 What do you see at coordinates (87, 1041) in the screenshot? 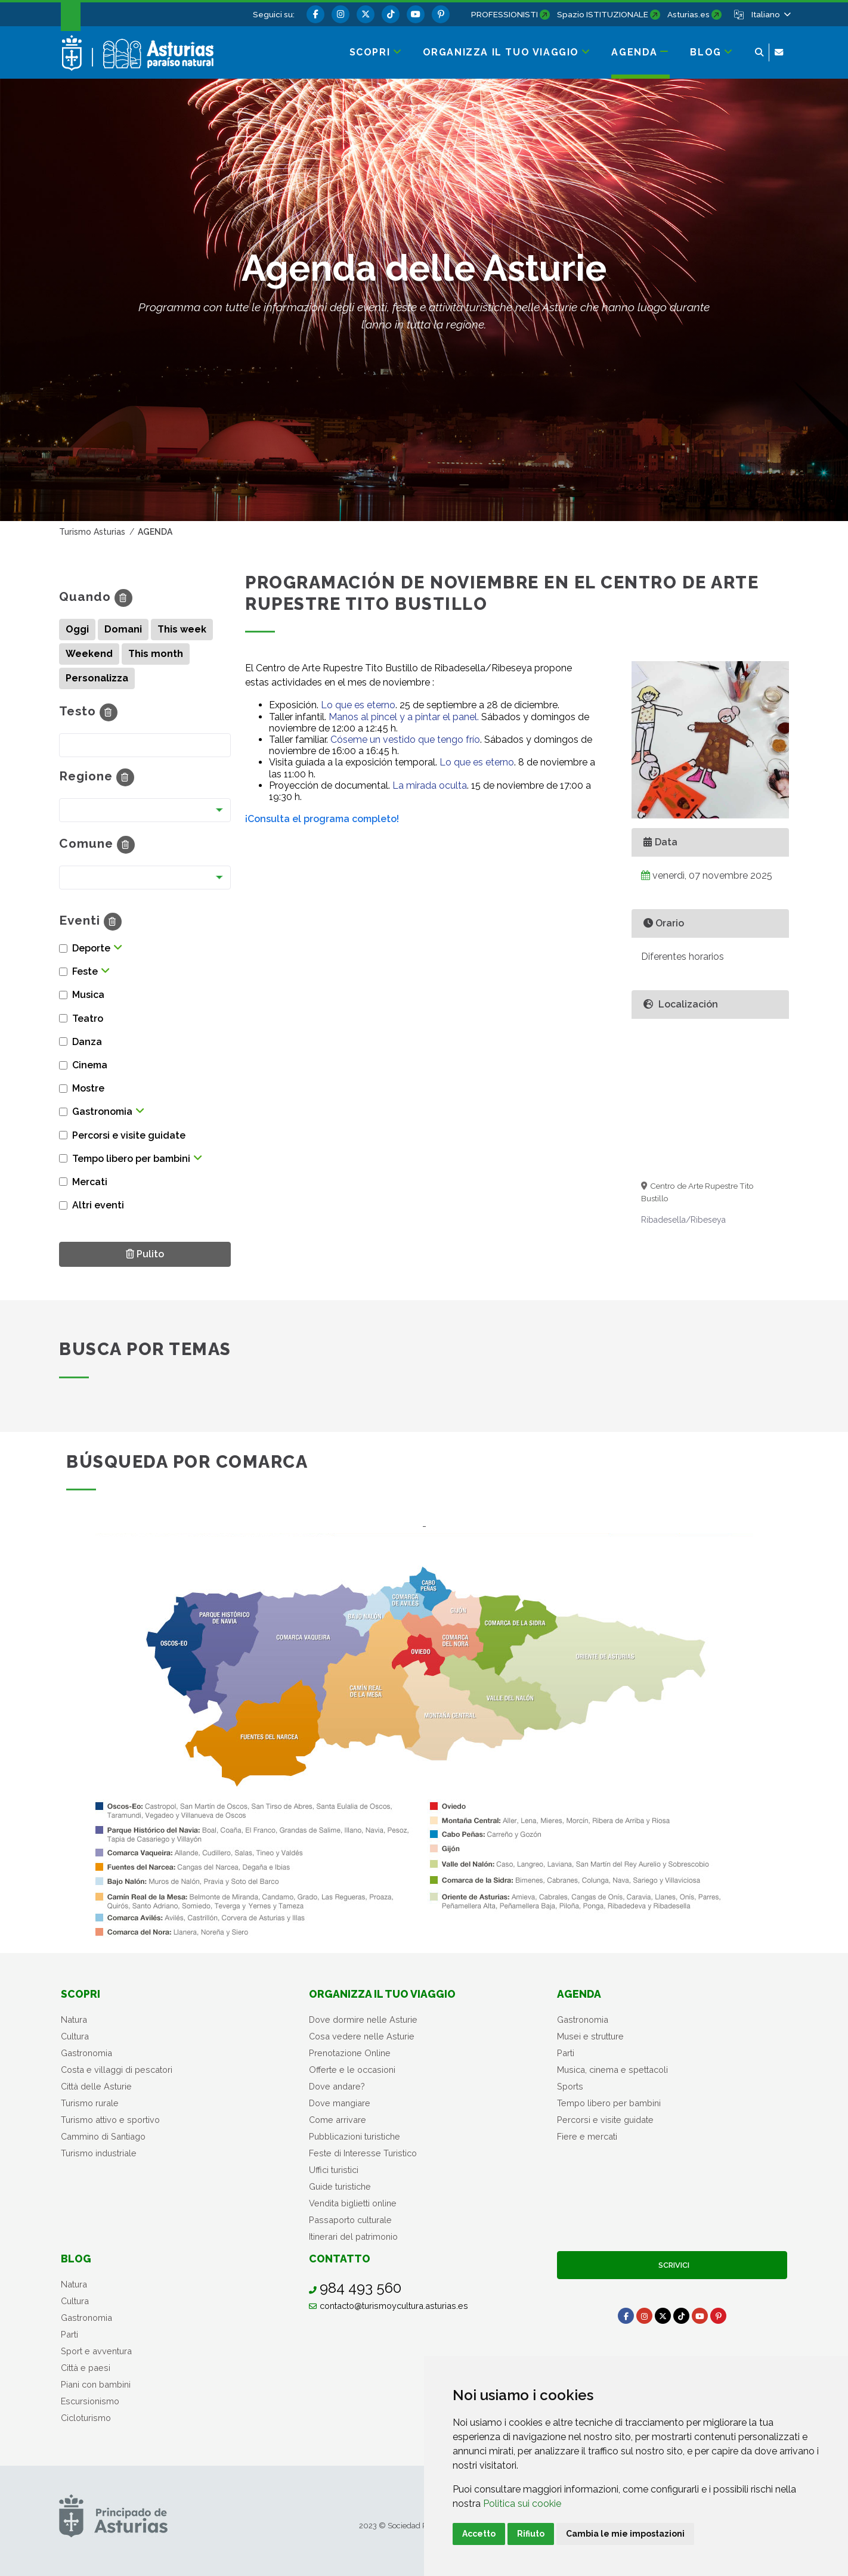
I see `Danza [button]` at bounding box center [87, 1041].